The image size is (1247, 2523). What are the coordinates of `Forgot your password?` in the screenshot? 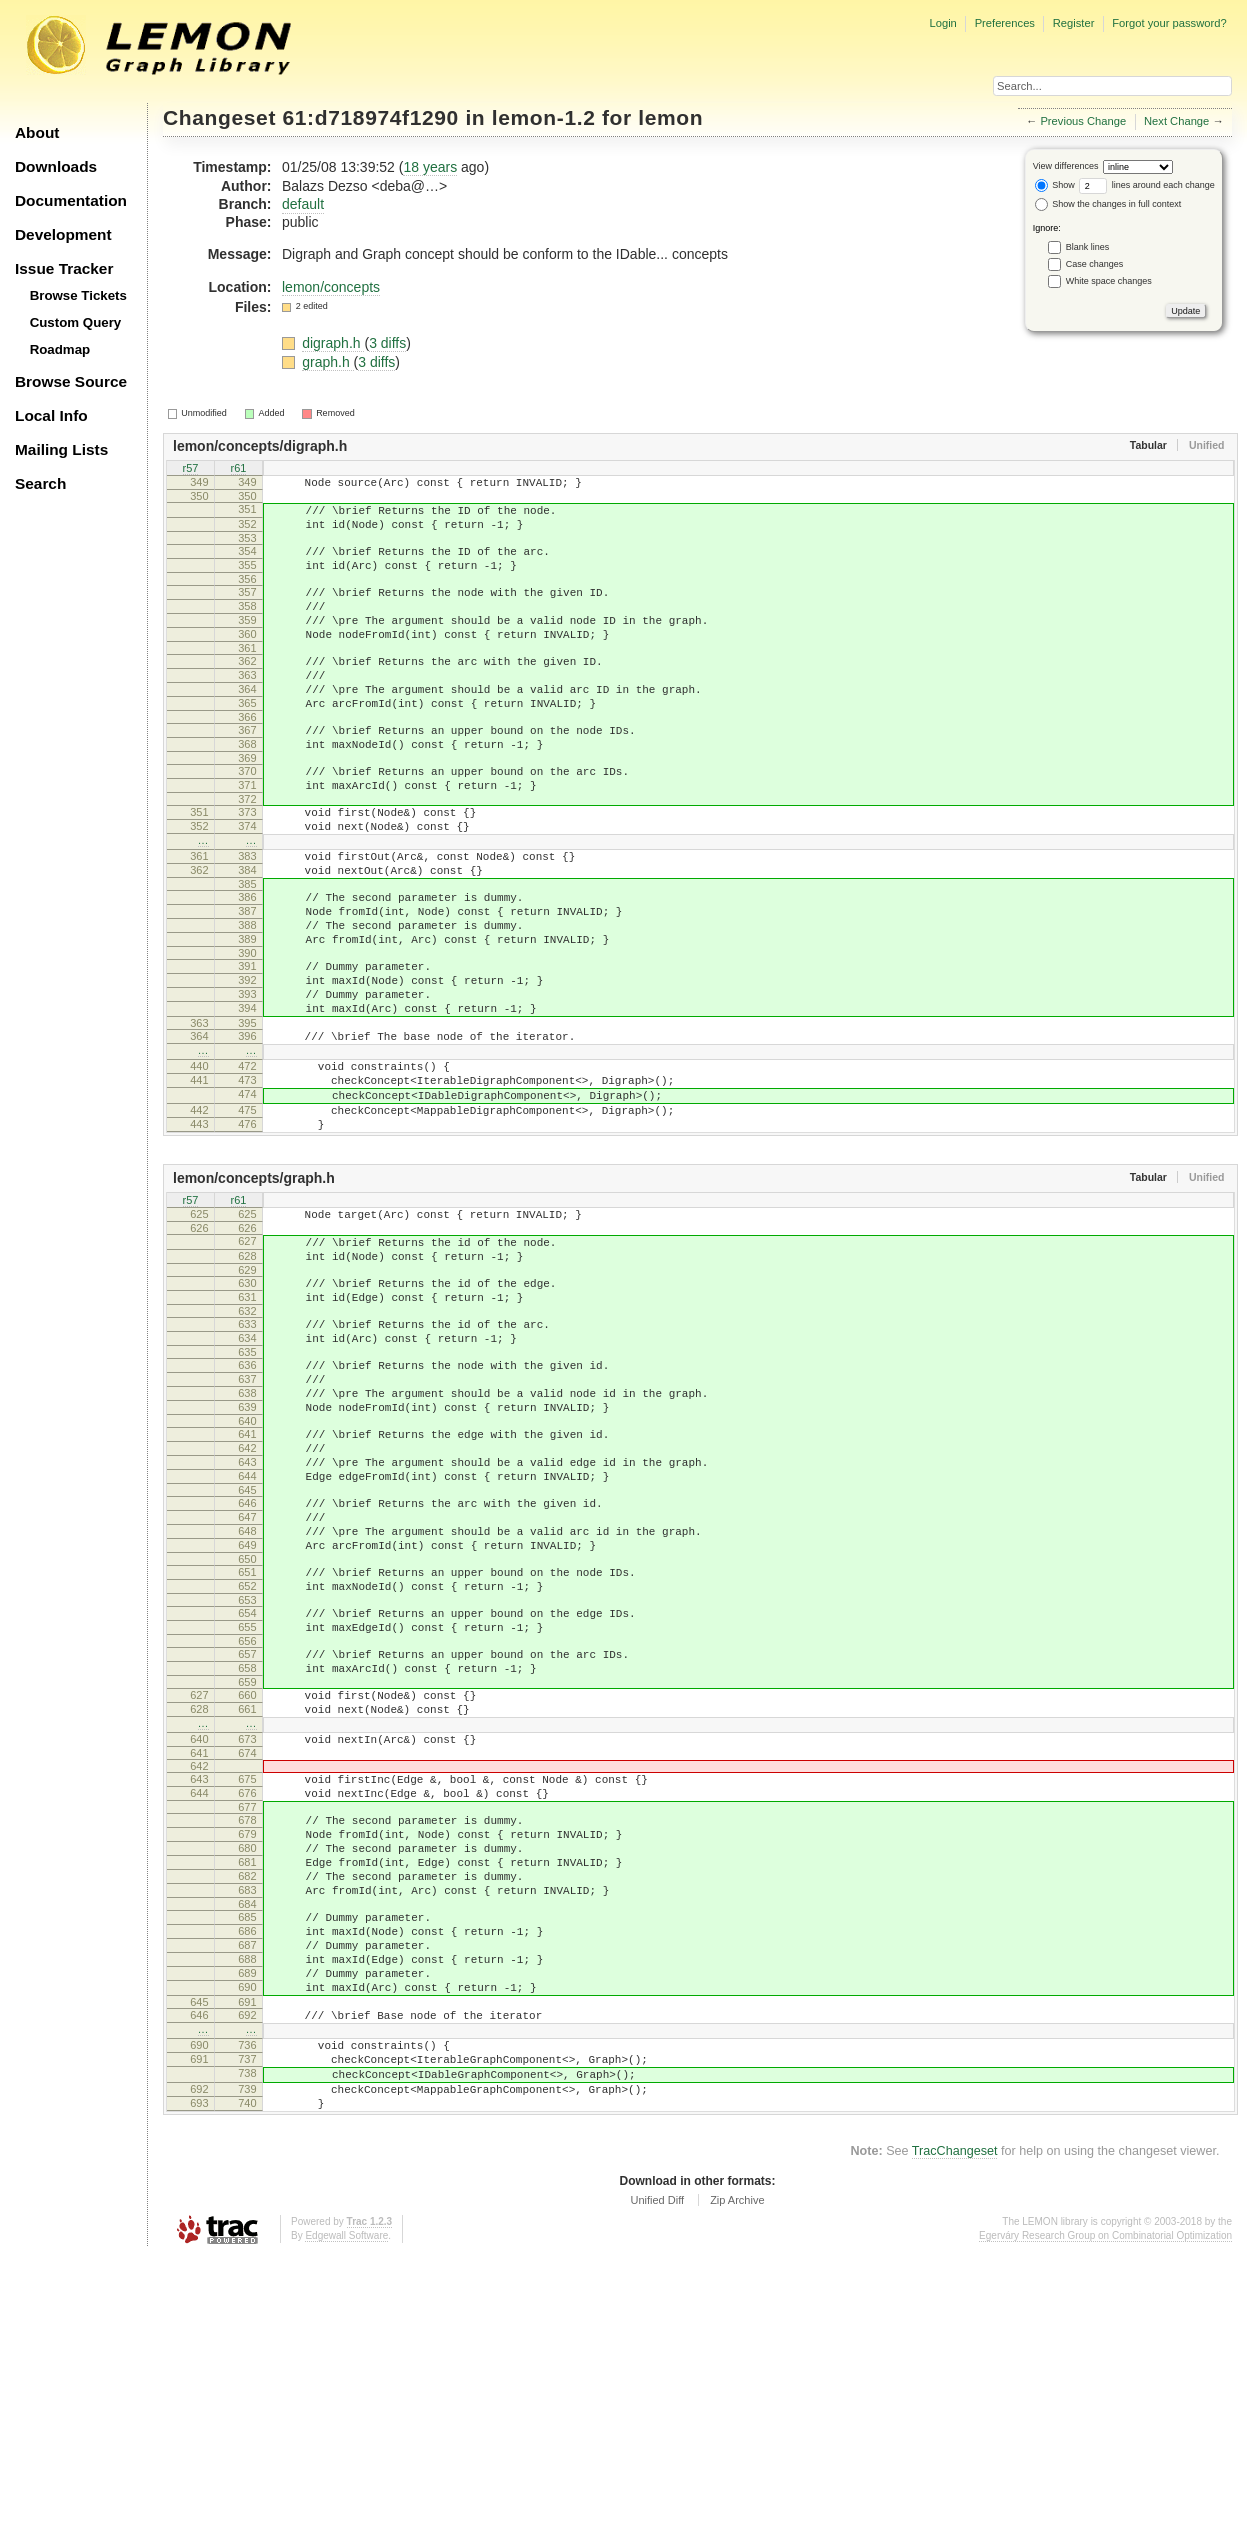 It's located at (1169, 23).